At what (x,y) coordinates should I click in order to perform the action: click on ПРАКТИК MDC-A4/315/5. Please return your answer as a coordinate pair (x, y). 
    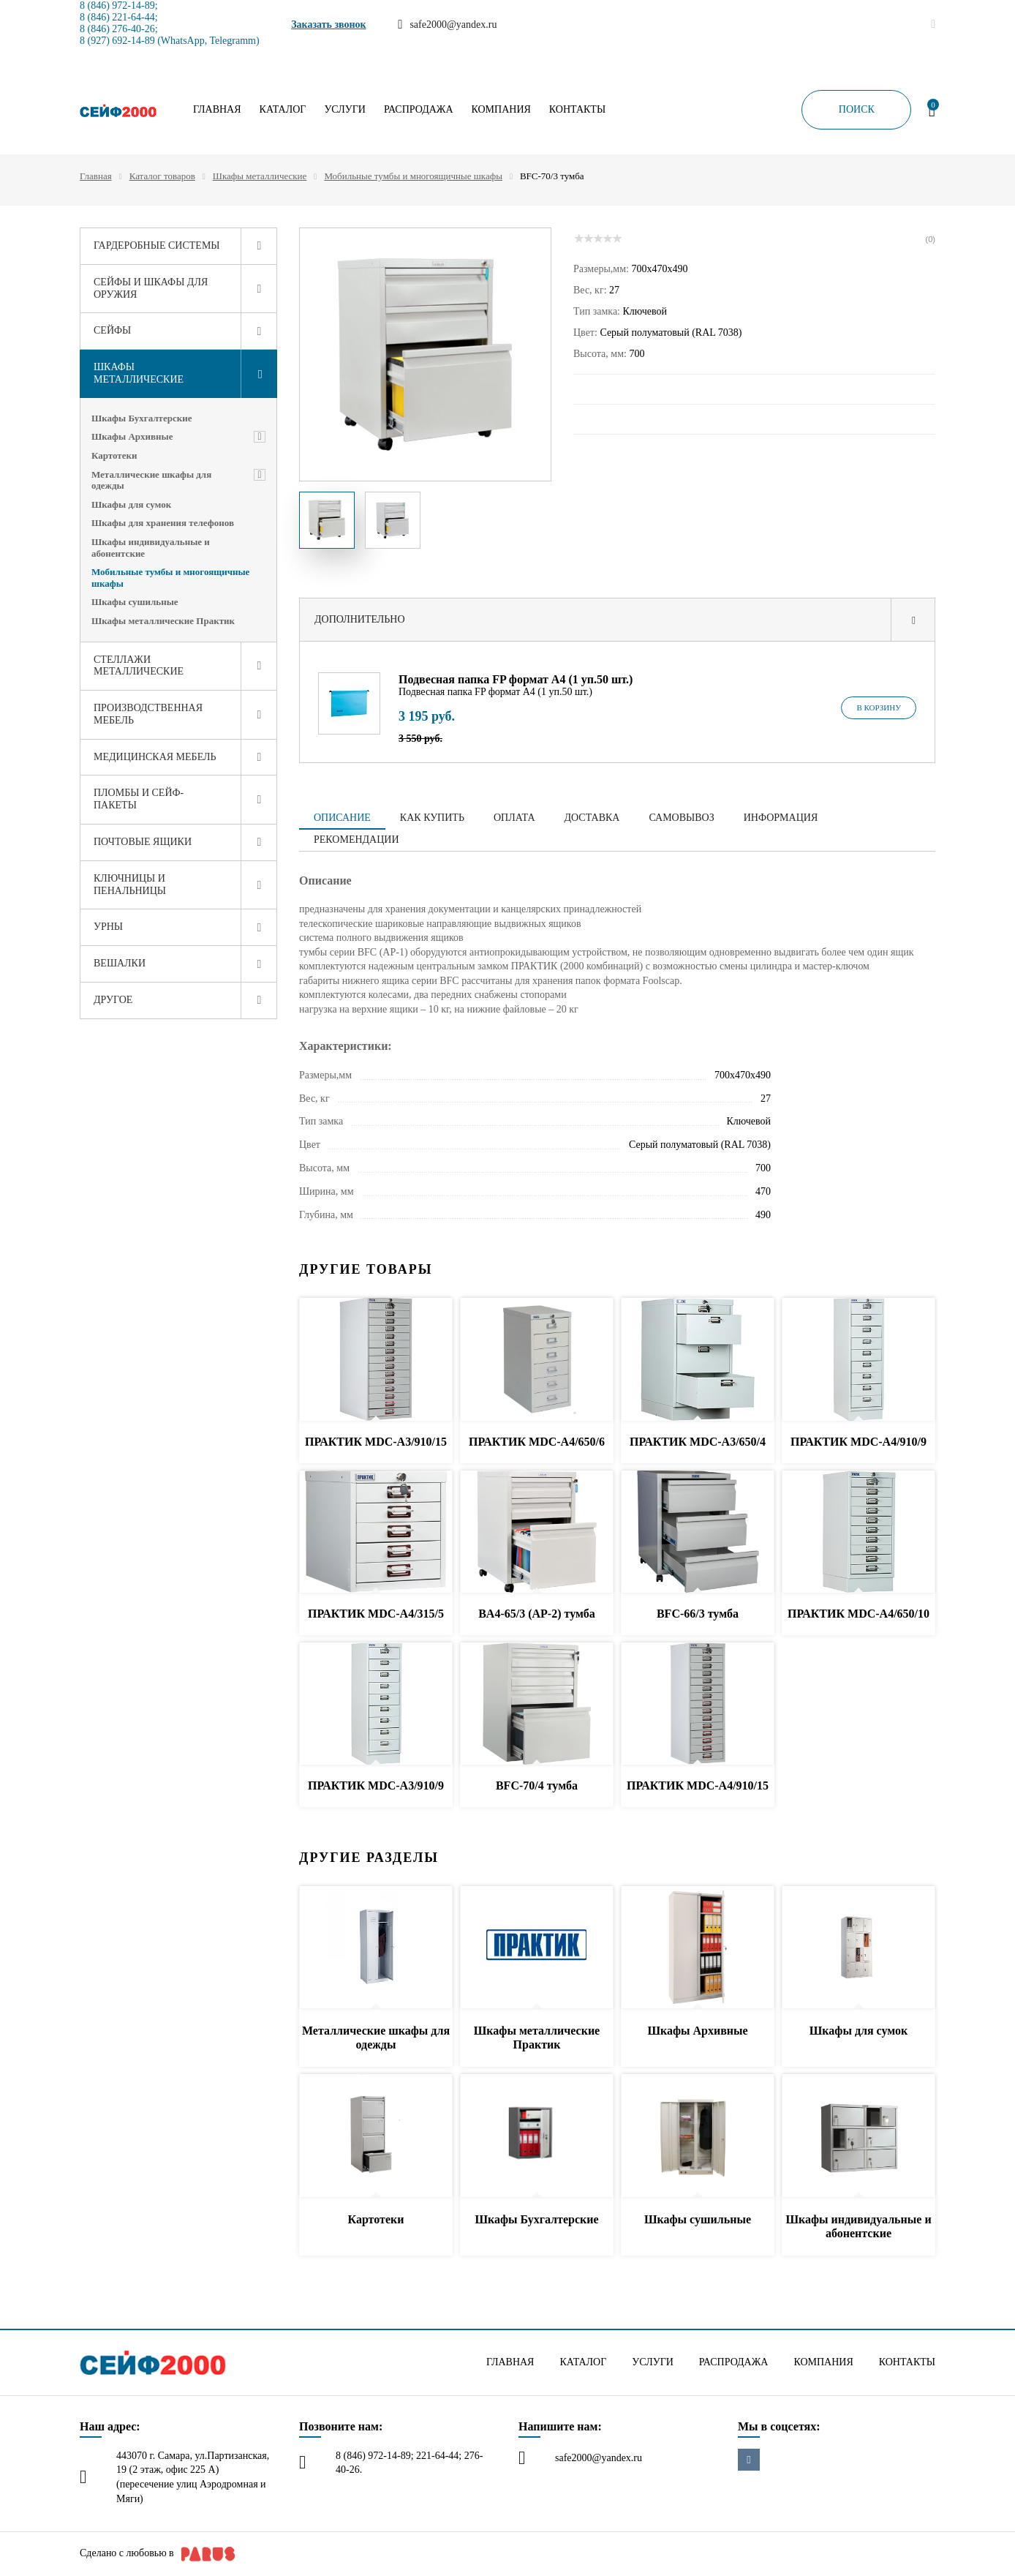
    Looking at the image, I should click on (376, 1613).